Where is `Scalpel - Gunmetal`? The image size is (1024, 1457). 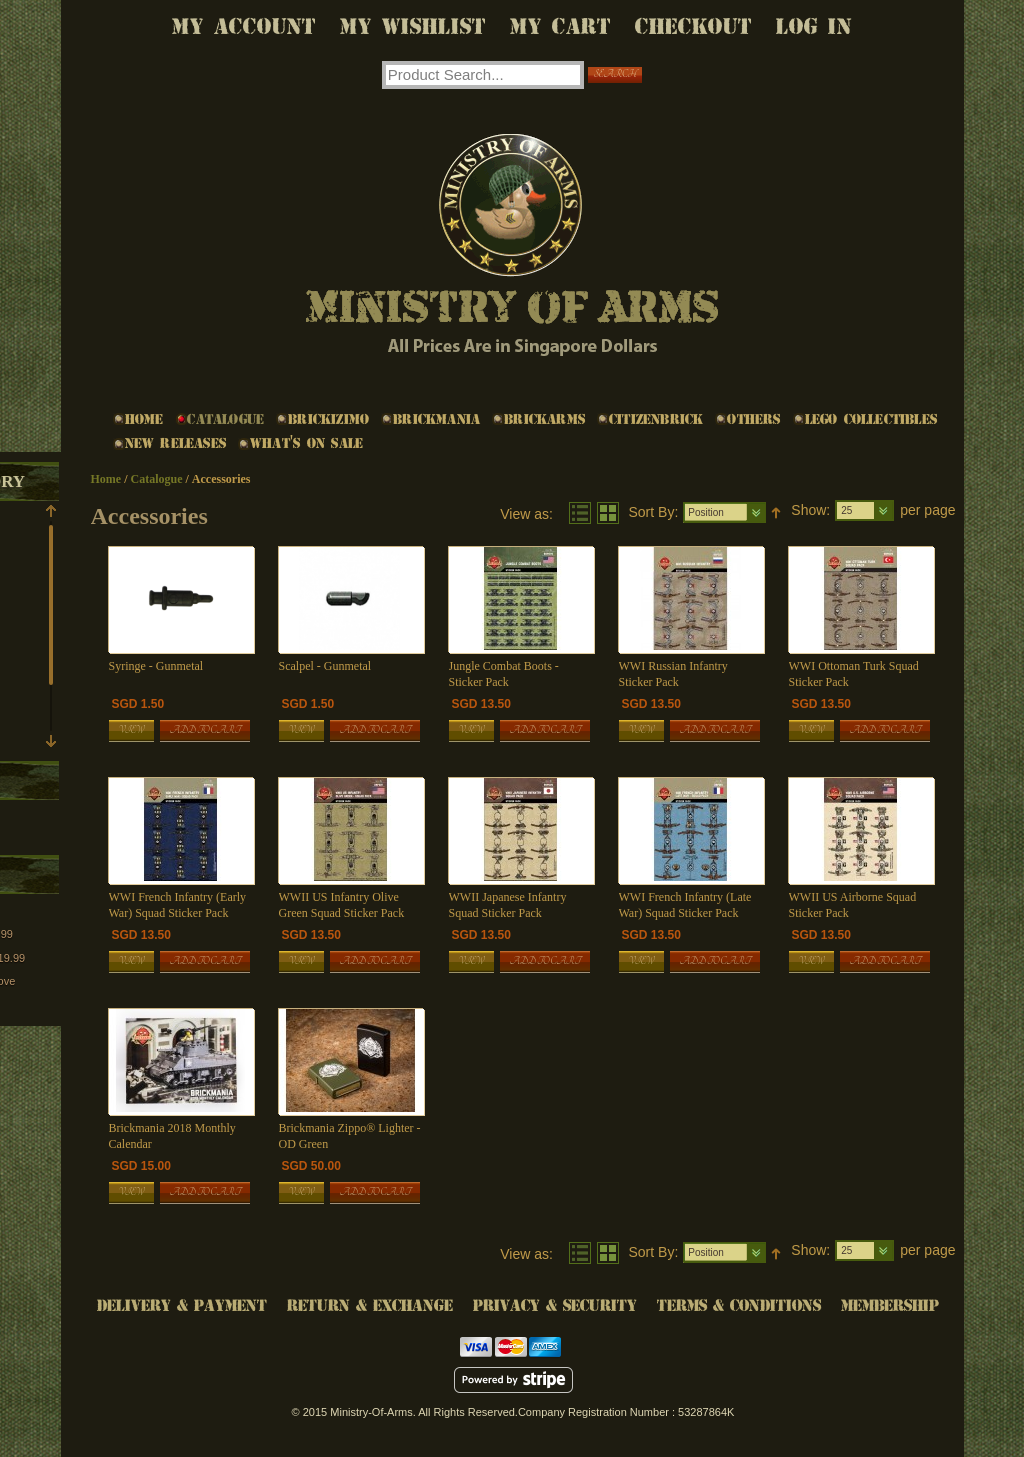 Scalpel - Gunmetal is located at coordinates (325, 666).